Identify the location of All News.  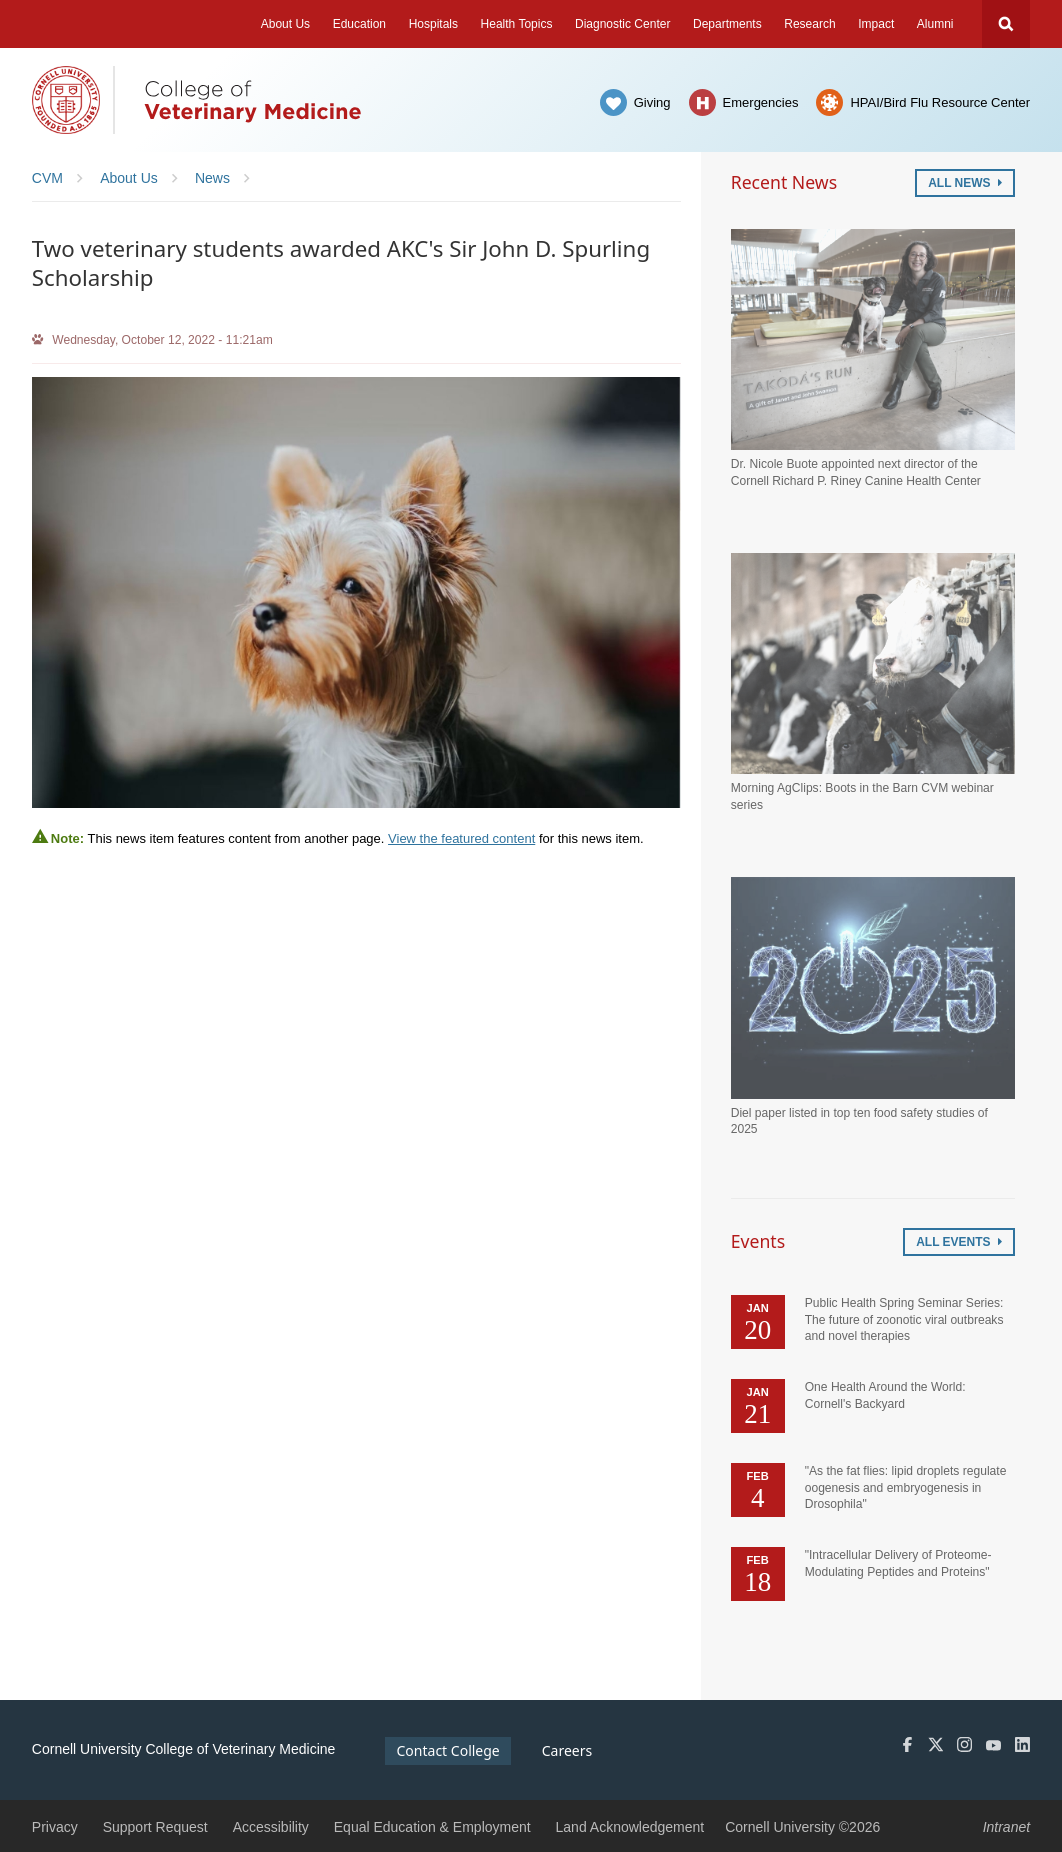
(965, 183).